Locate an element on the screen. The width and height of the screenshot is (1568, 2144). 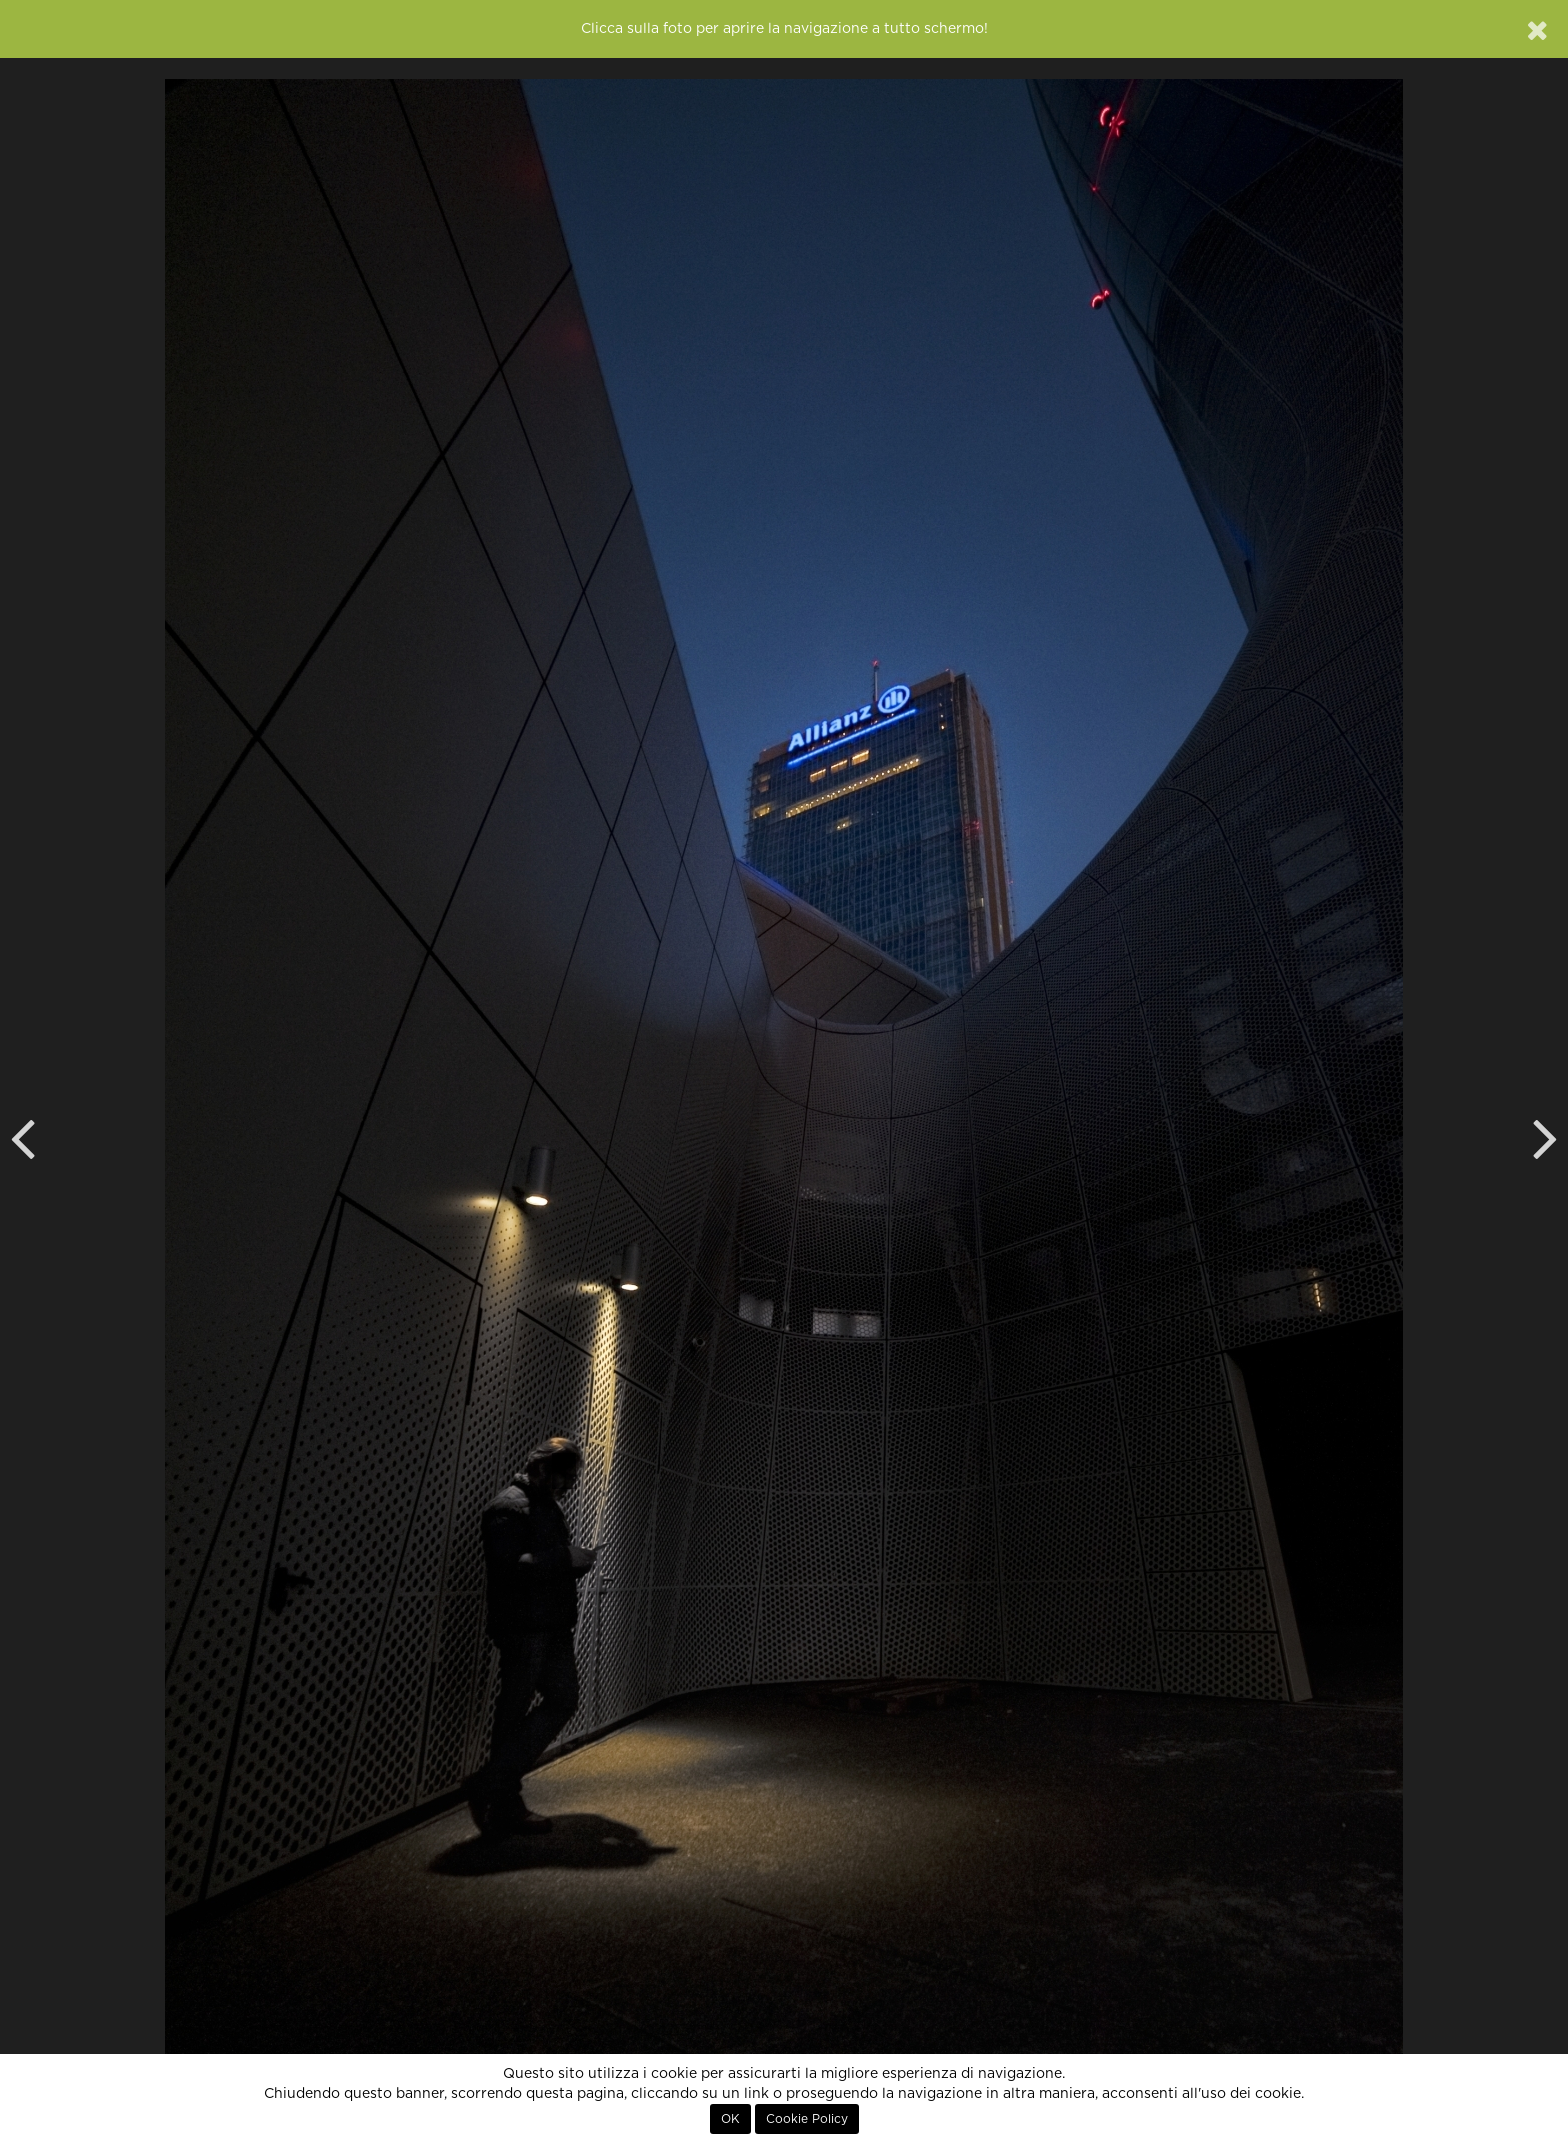
OK is located at coordinates (730, 2119).